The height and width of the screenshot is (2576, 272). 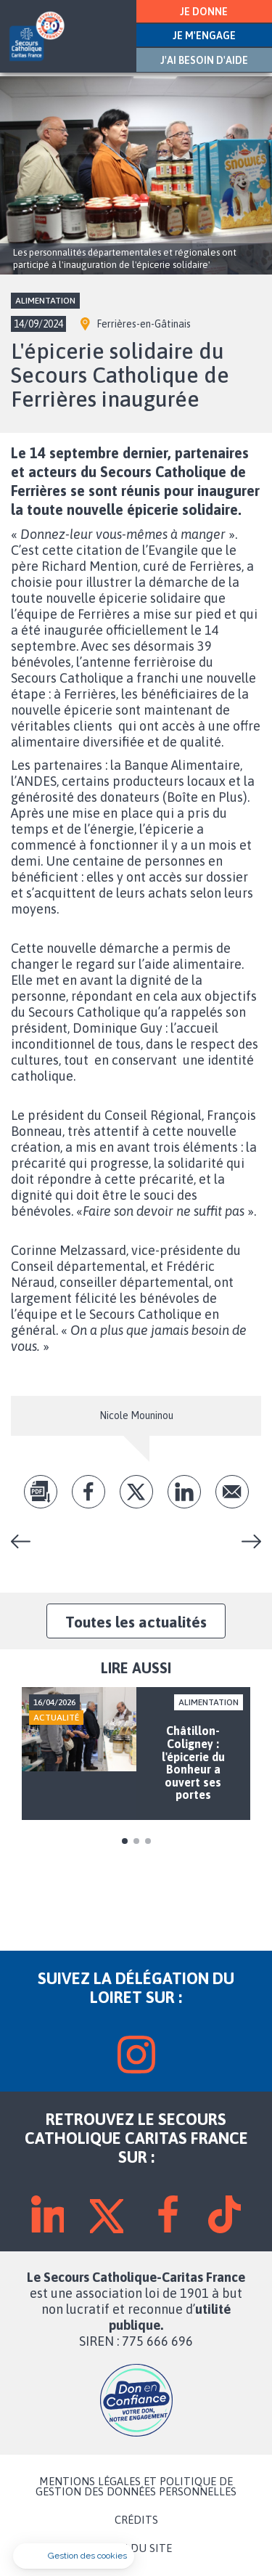 What do you see at coordinates (136, 1491) in the screenshot?
I see `tw` at bounding box center [136, 1491].